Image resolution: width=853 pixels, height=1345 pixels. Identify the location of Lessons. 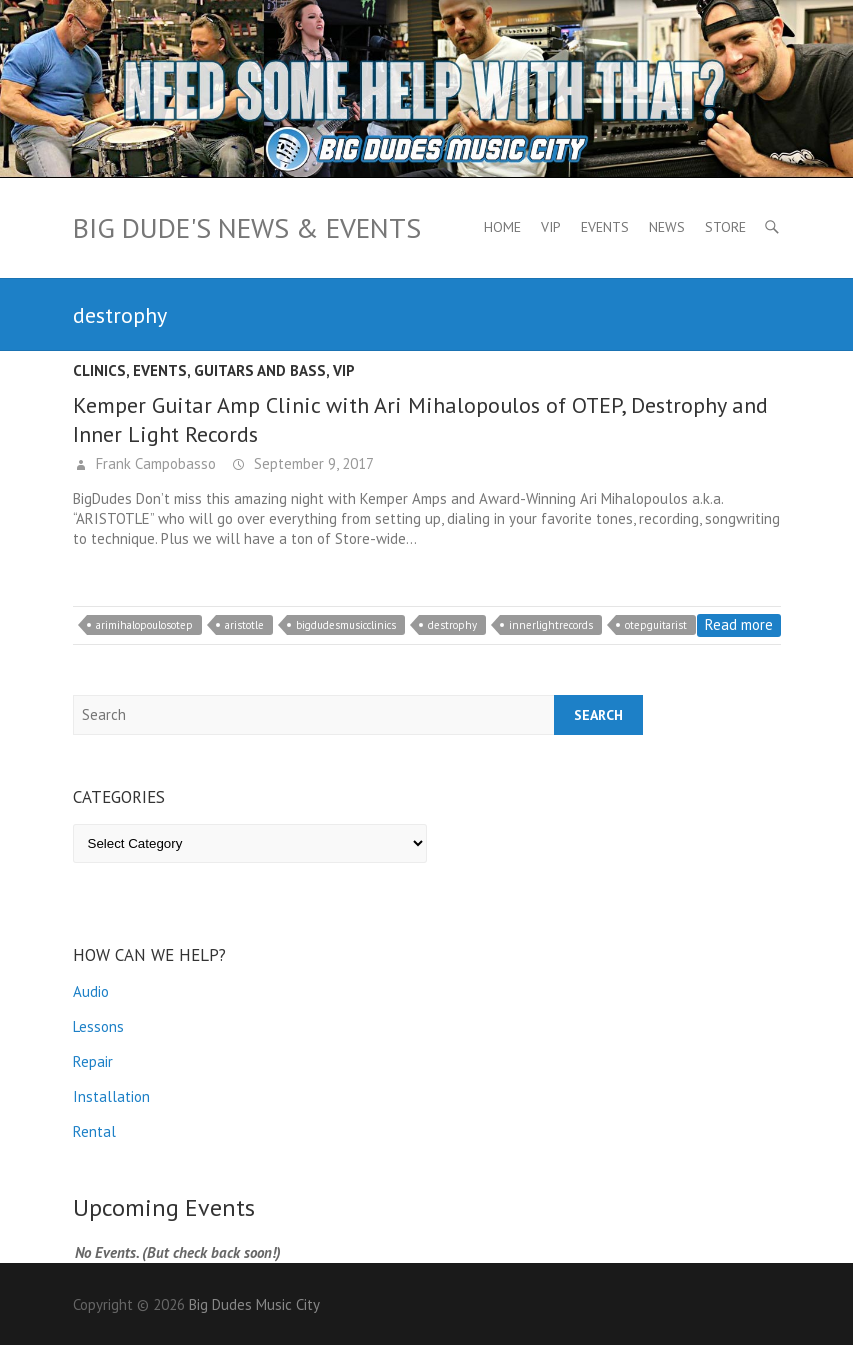
(98, 1026).